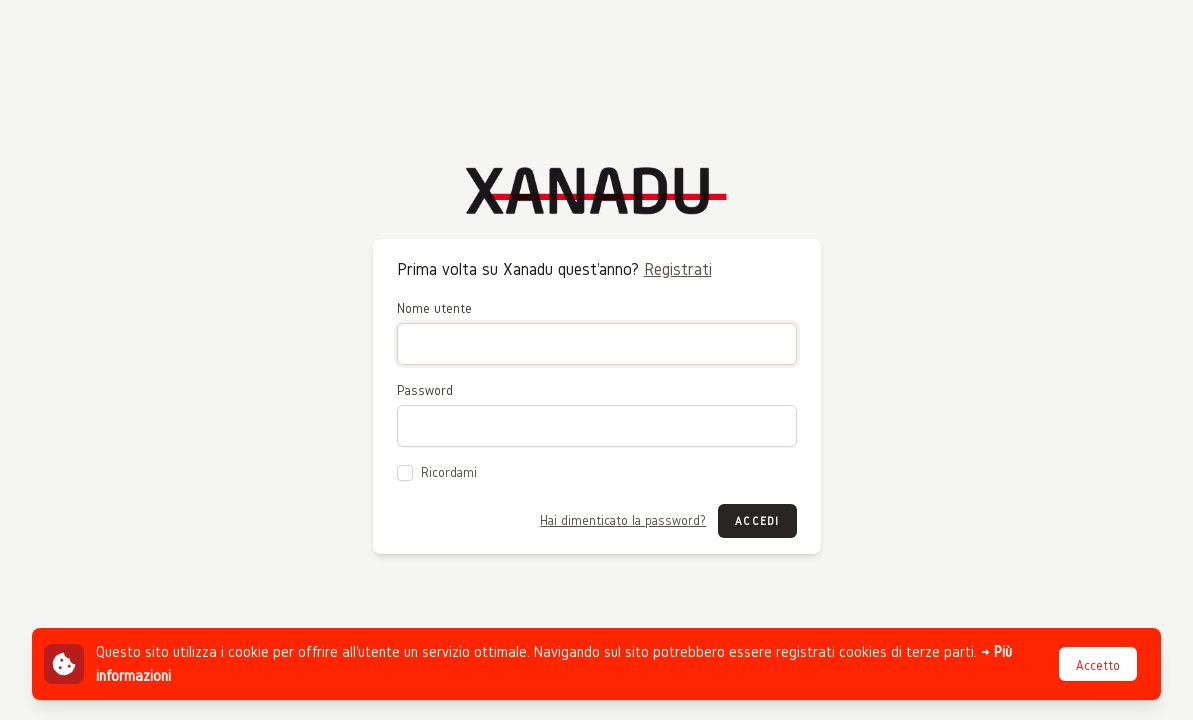 Image resolution: width=1193 pixels, height=720 pixels. I want to click on Accedi, so click(757, 520).